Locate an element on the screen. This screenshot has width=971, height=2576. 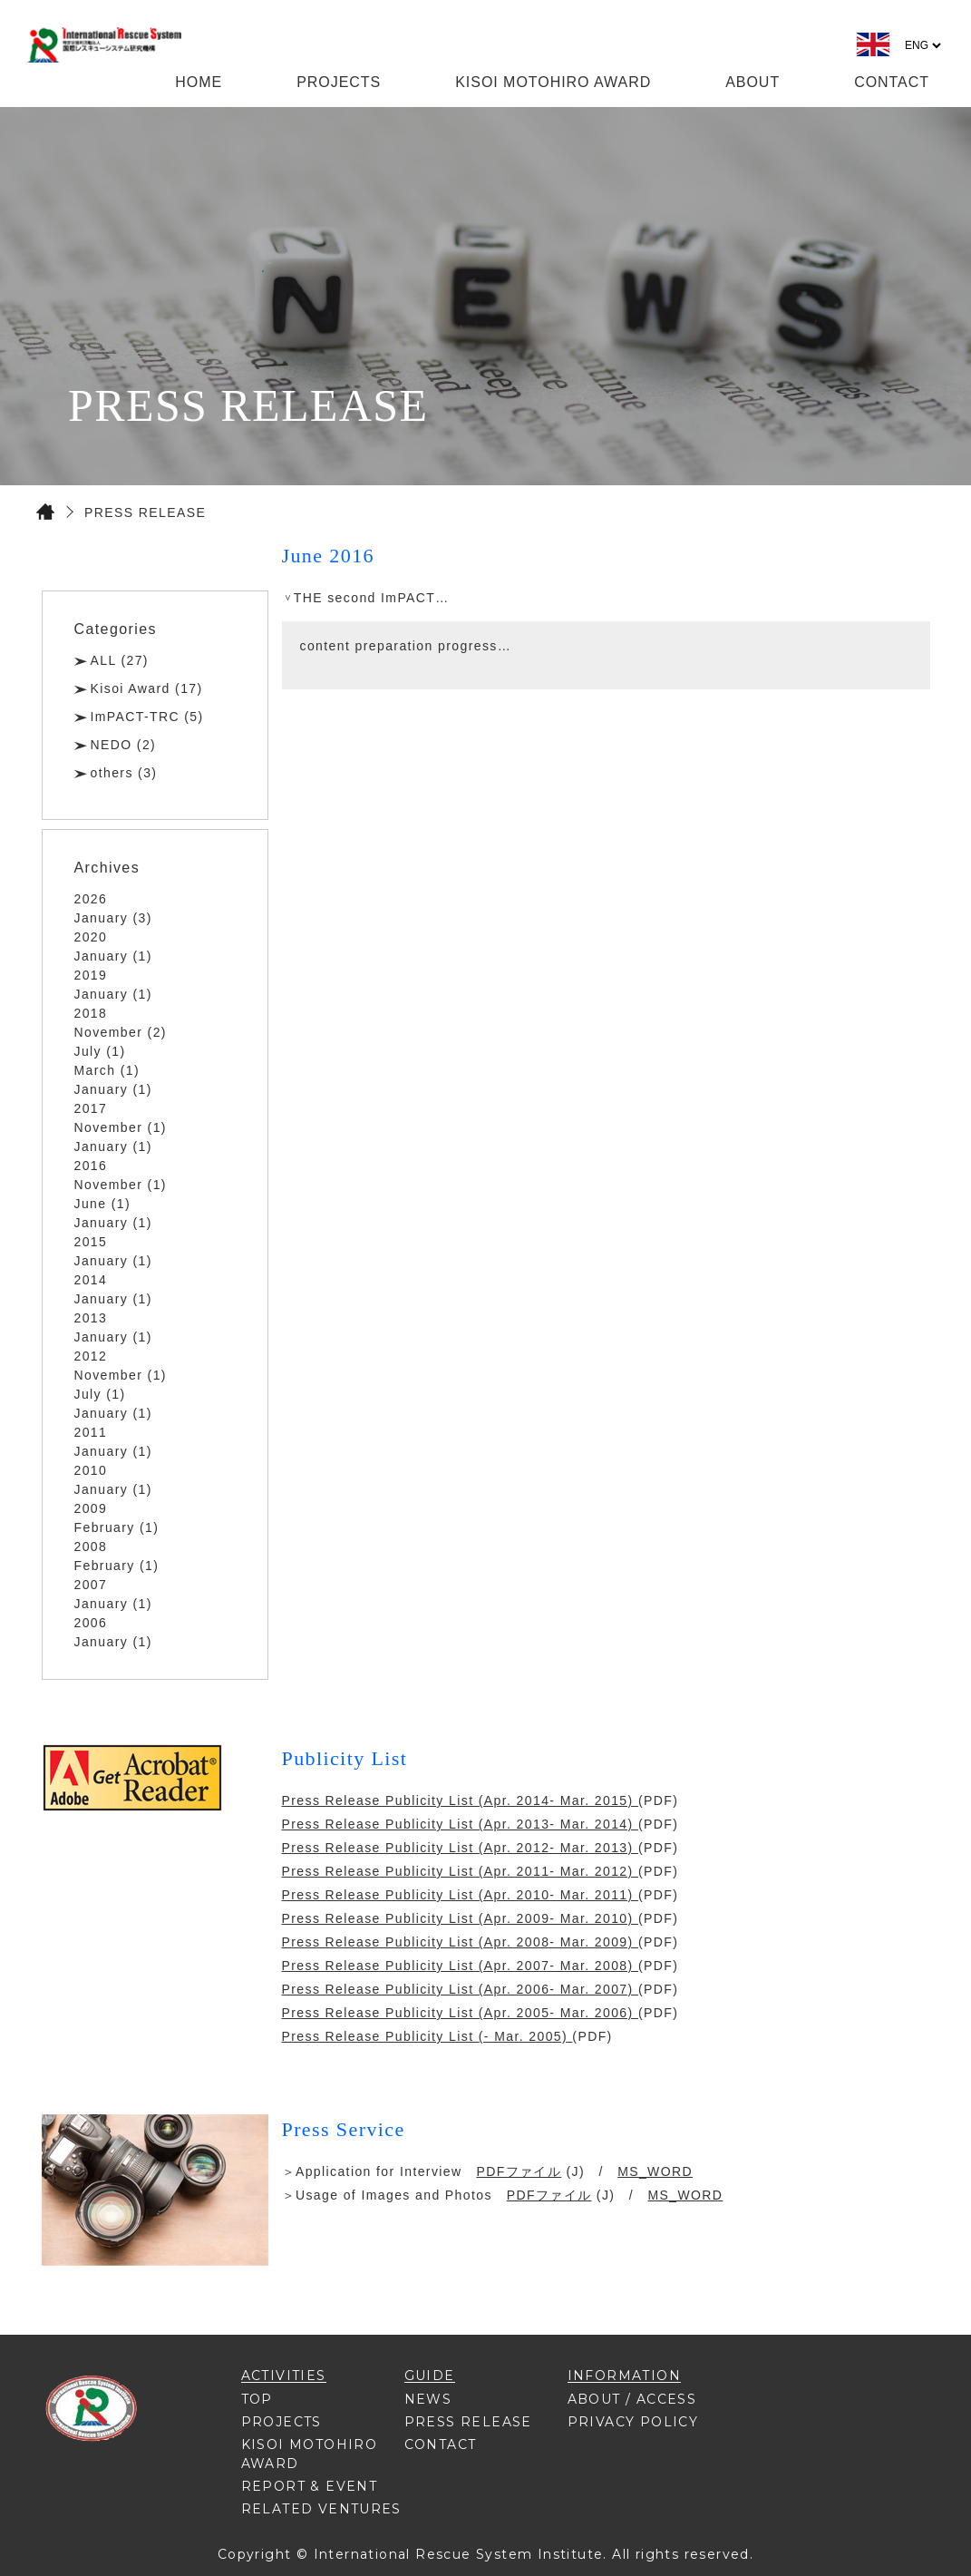
ImPACT-TRC (5) is located at coordinates (147, 716).